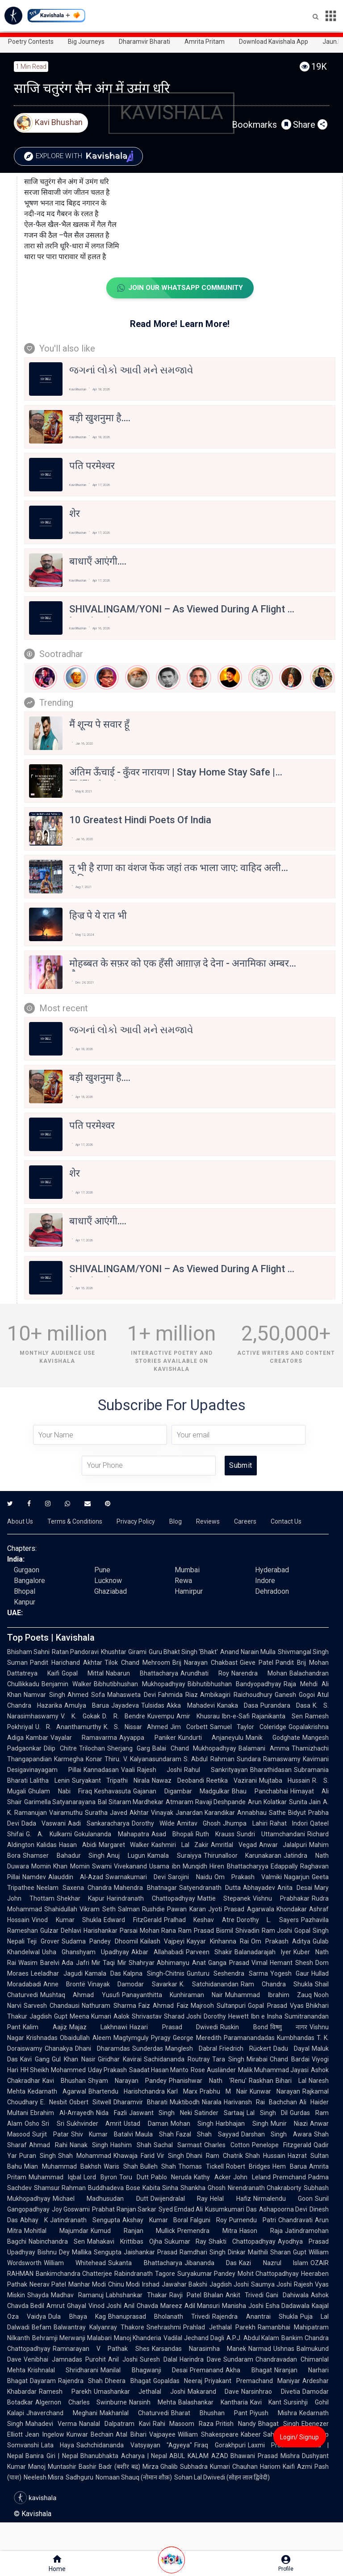 The height and width of the screenshot is (2576, 343). Describe the element at coordinates (206, 1802) in the screenshot. I see `Atmaram Ravaji Deshpande` at that location.